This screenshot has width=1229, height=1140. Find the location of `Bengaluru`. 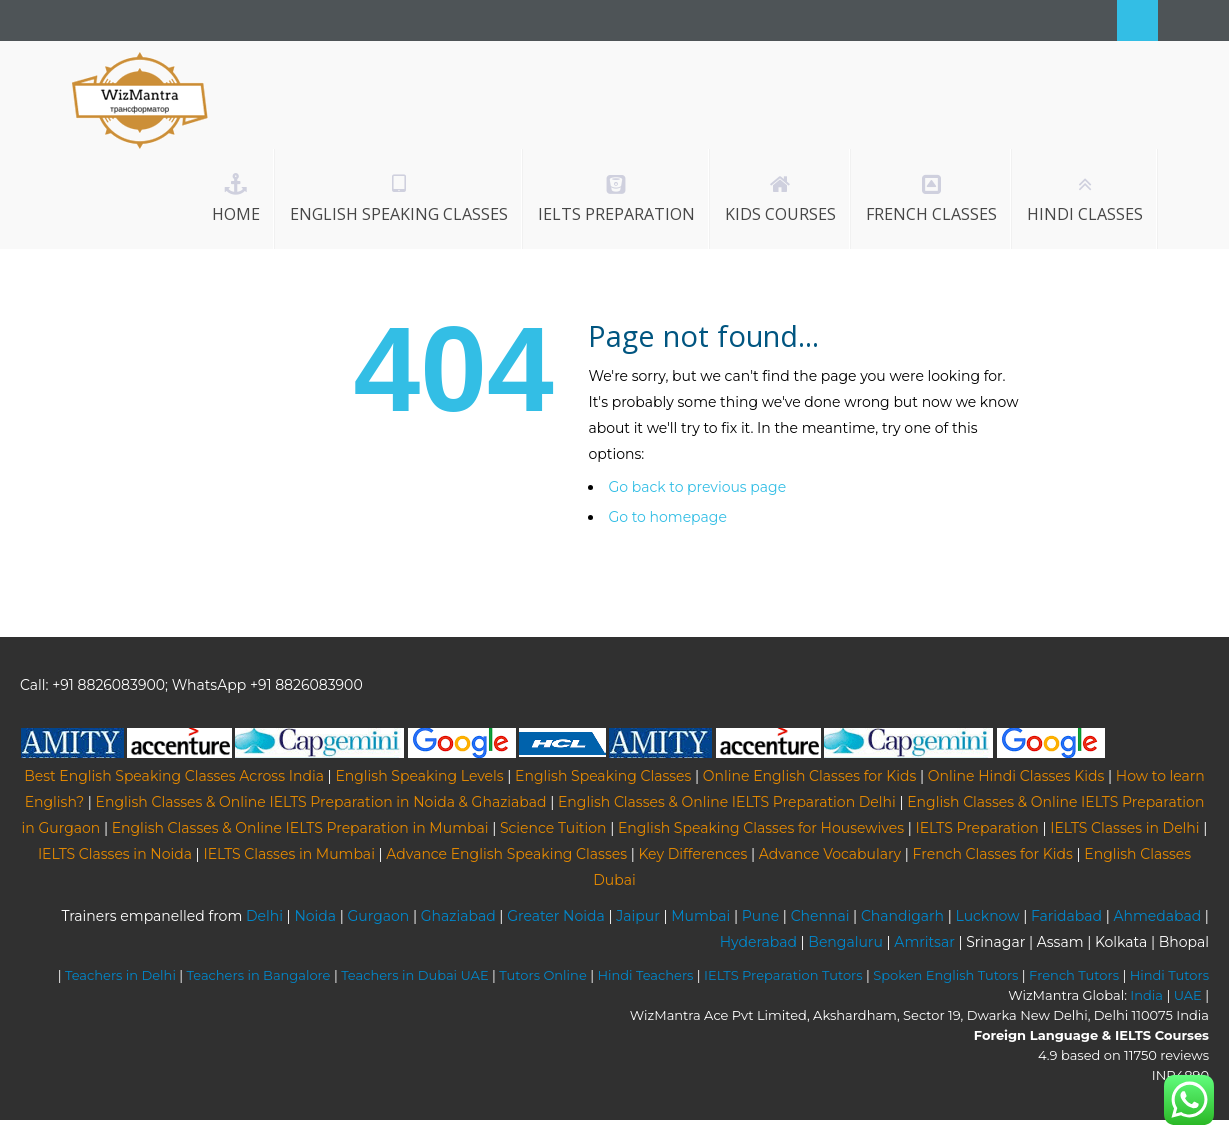

Bengaluru is located at coordinates (845, 942).